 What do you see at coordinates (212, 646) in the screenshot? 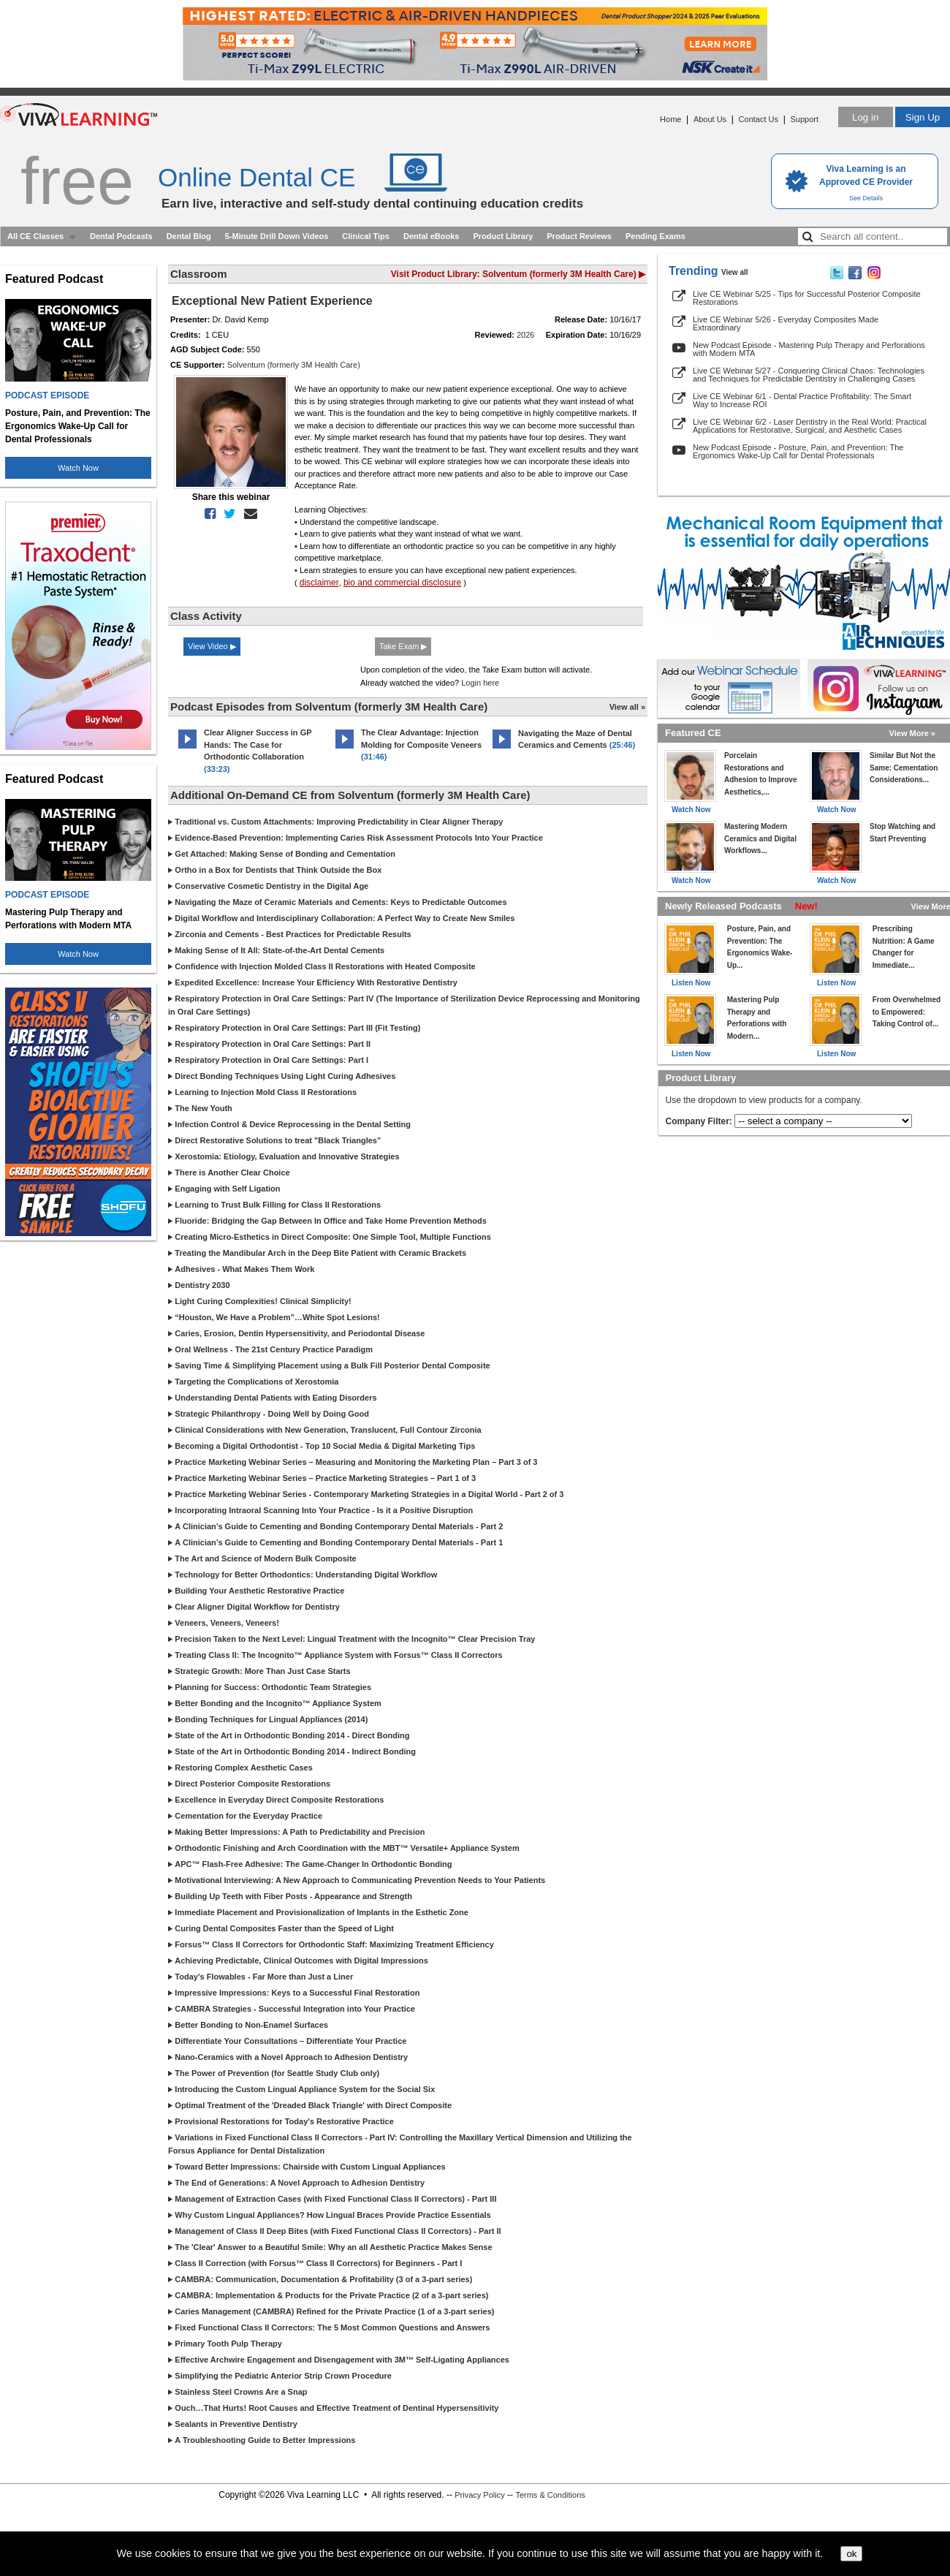
I see `View Video ▶` at bounding box center [212, 646].